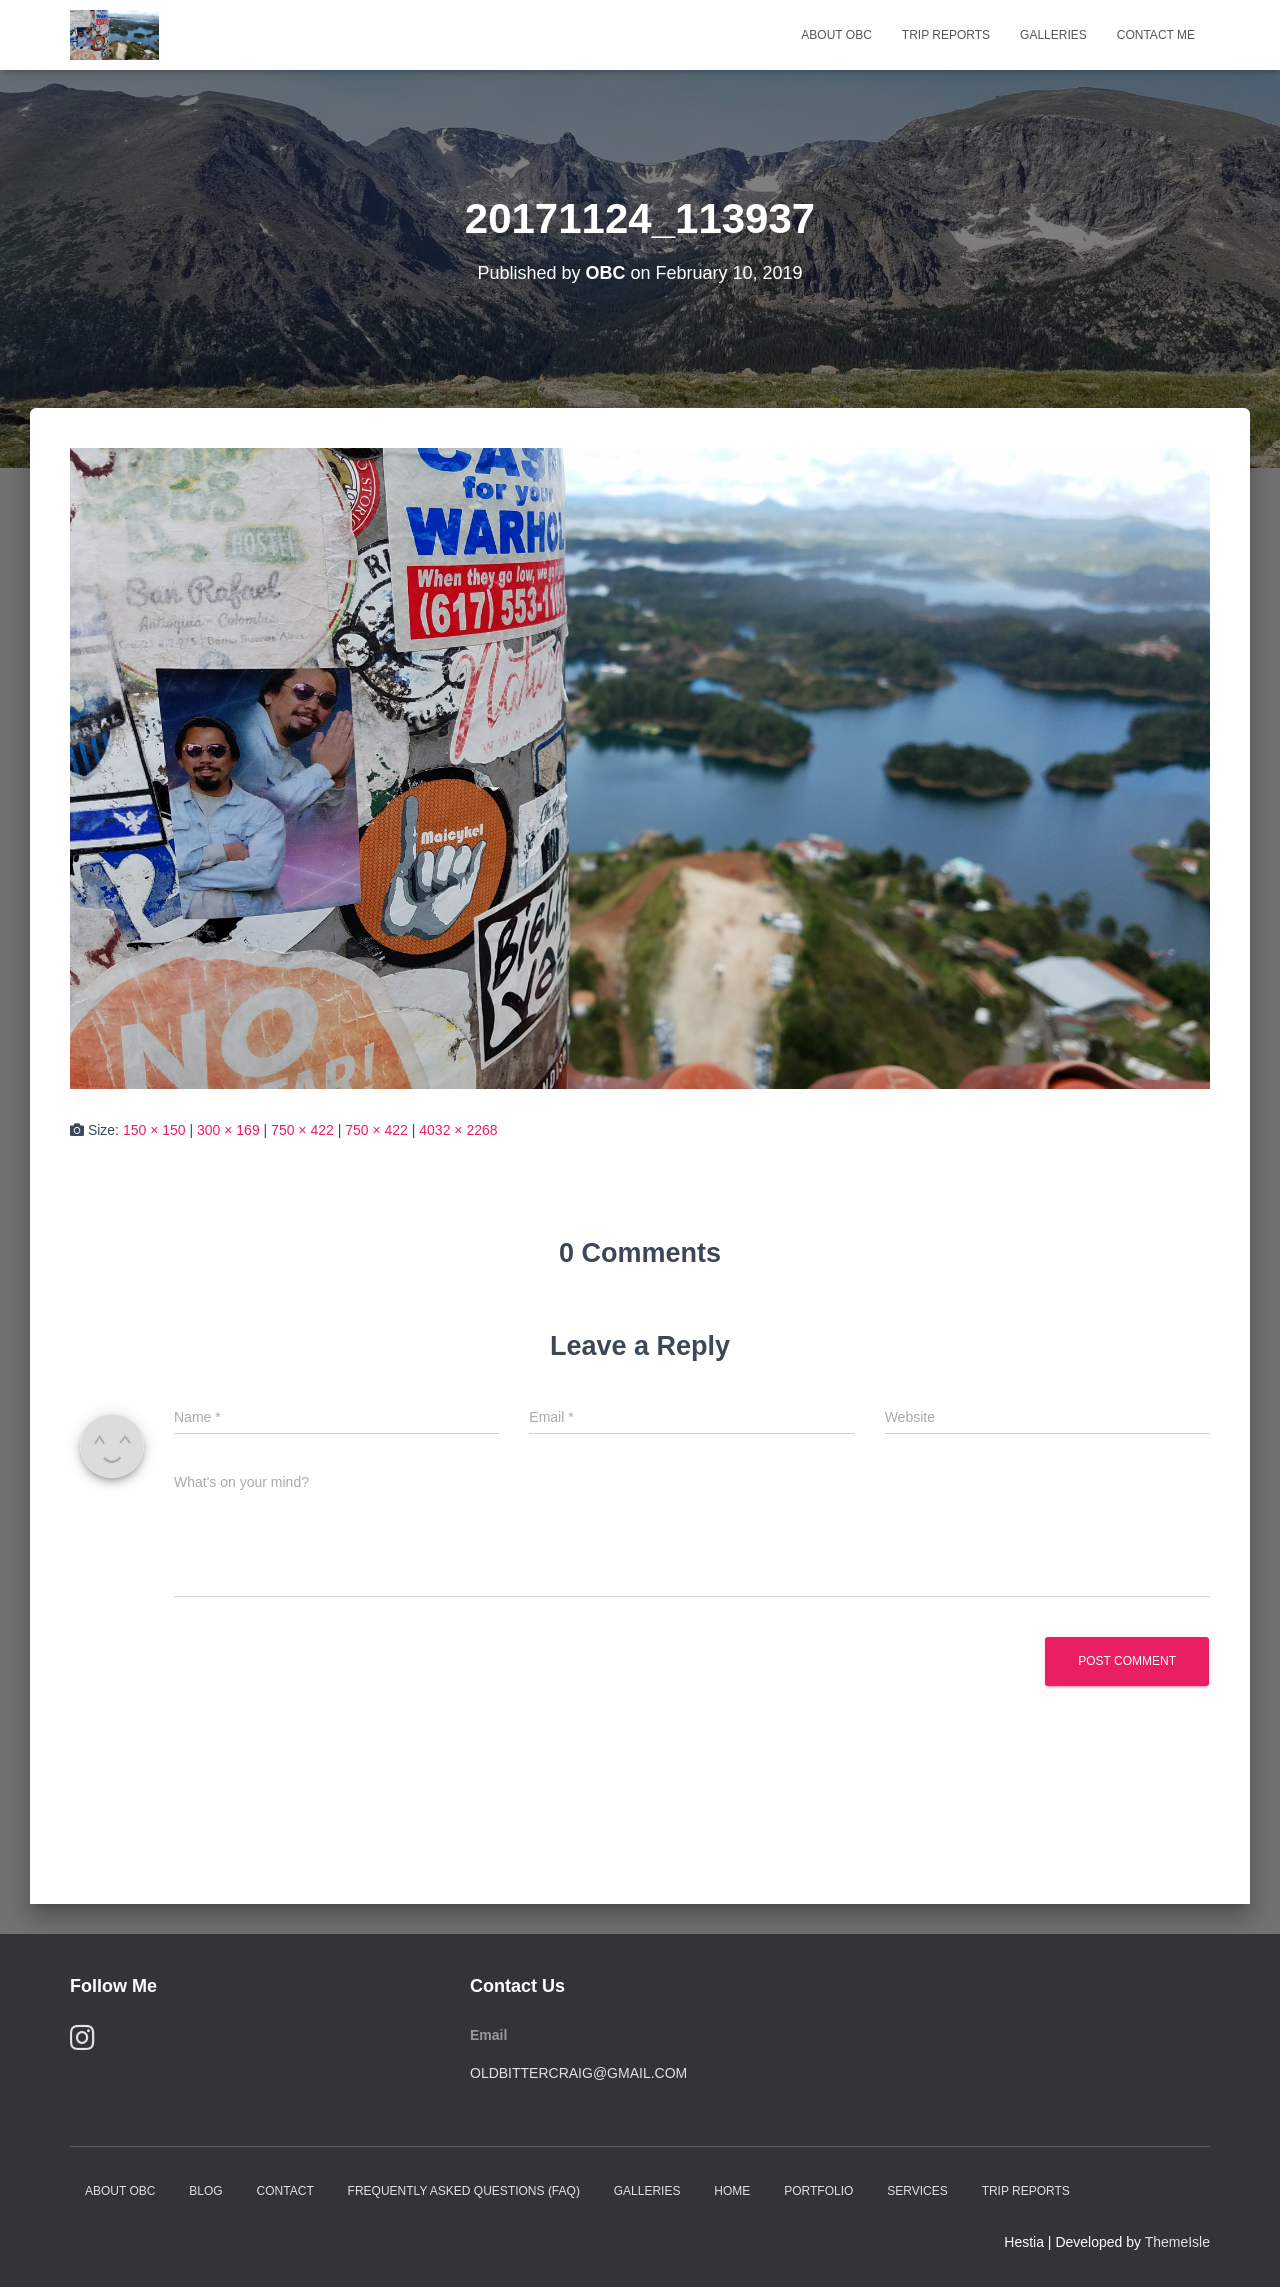 The width and height of the screenshot is (1280, 2287). I want to click on Blog, so click(205, 2191).